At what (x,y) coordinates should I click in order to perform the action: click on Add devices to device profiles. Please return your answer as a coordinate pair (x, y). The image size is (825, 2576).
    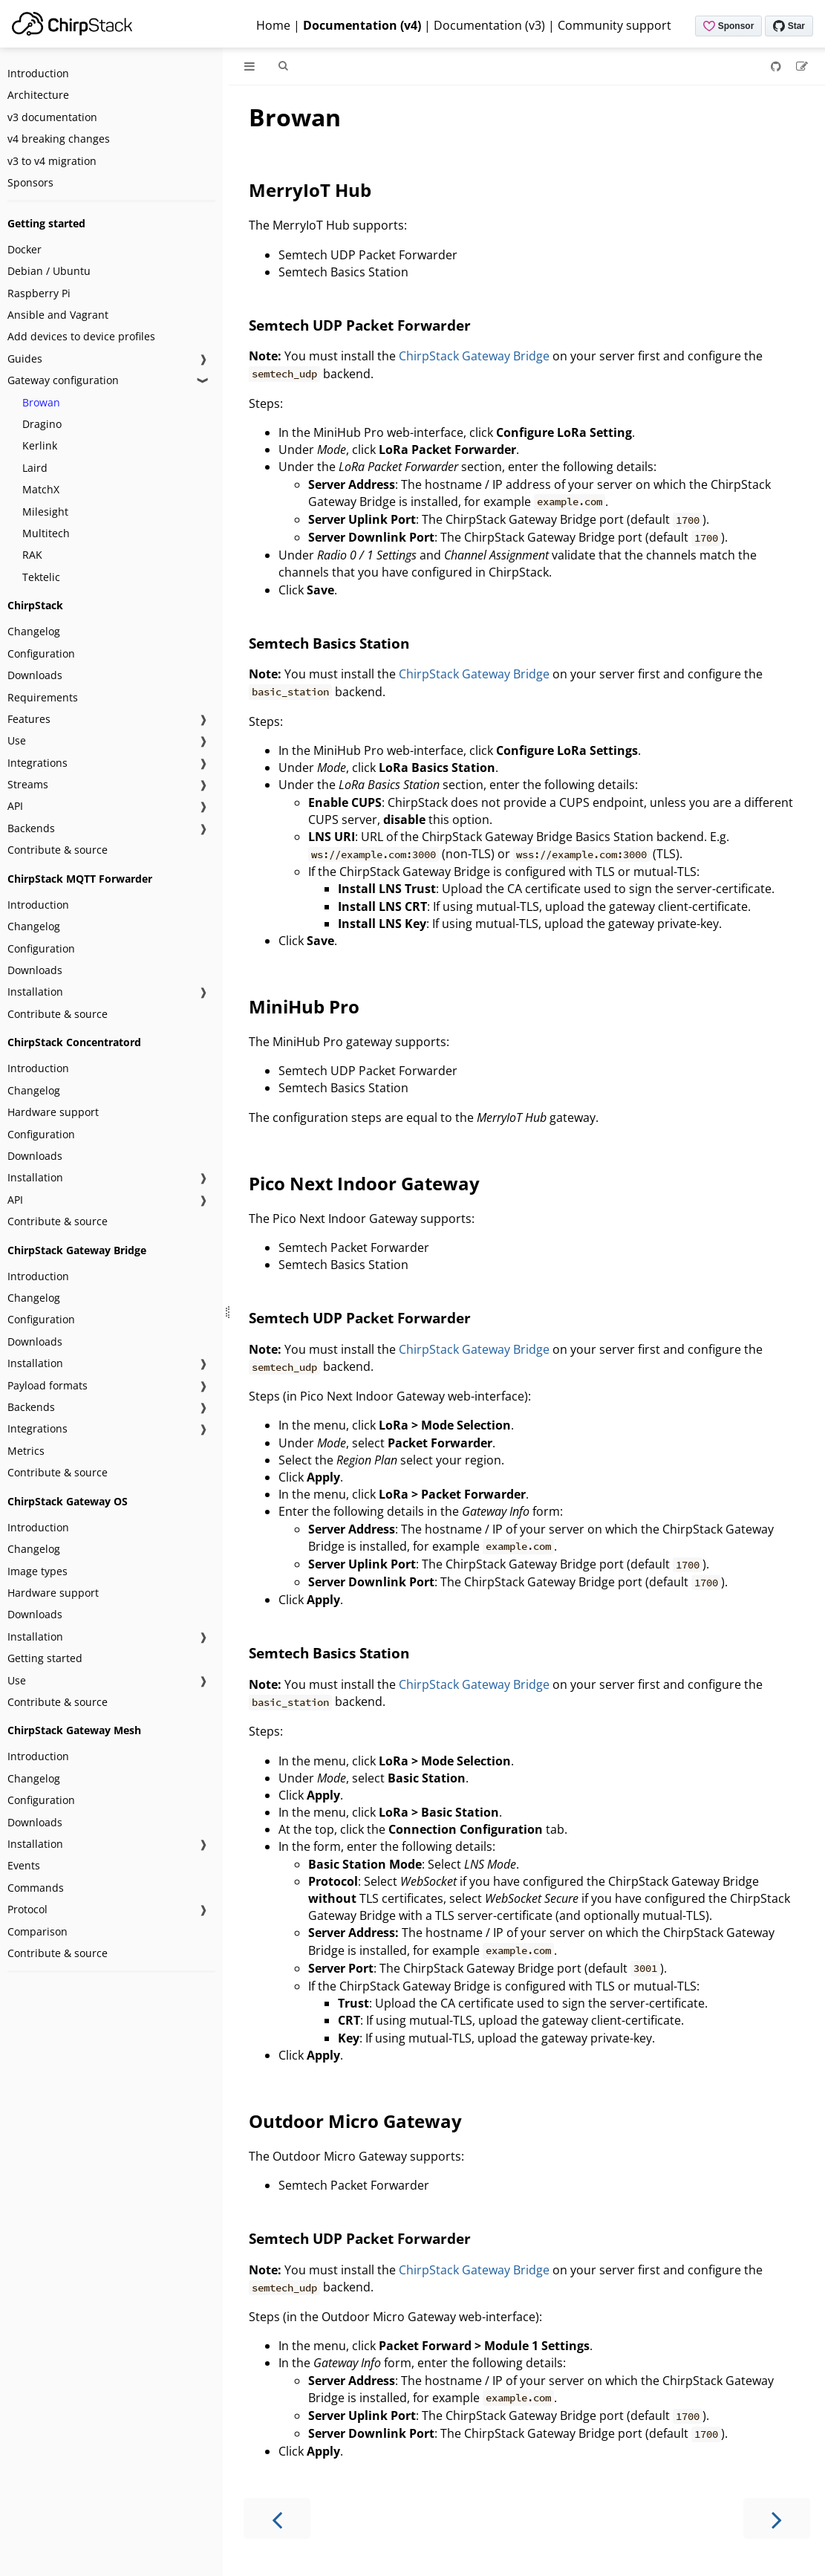
    Looking at the image, I should click on (81, 336).